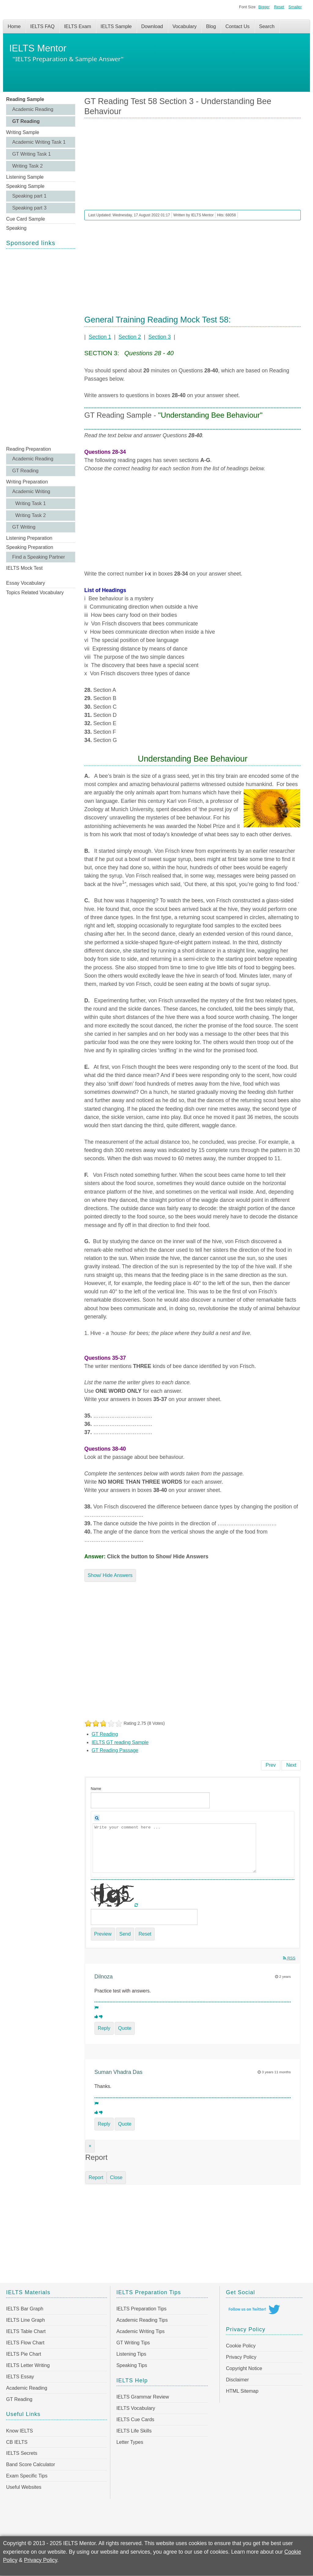 The height and width of the screenshot is (2576, 313). What do you see at coordinates (40, 346) in the screenshot?
I see `[Advertisement]` at bounding box center [40, 346].